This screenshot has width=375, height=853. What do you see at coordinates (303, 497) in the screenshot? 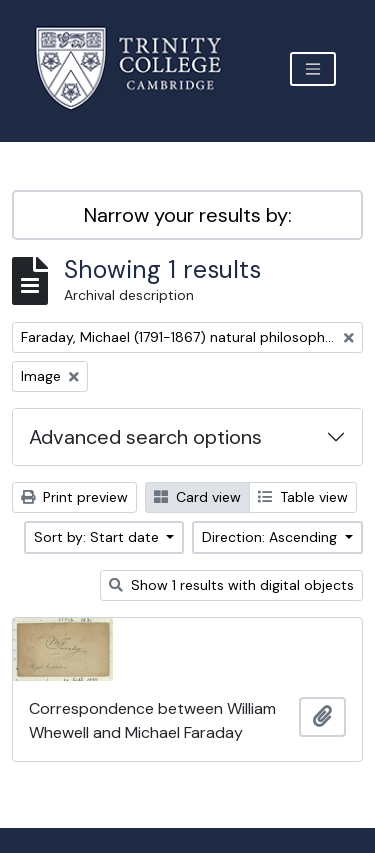
I see `Table view` at bounding box center [303, 497].